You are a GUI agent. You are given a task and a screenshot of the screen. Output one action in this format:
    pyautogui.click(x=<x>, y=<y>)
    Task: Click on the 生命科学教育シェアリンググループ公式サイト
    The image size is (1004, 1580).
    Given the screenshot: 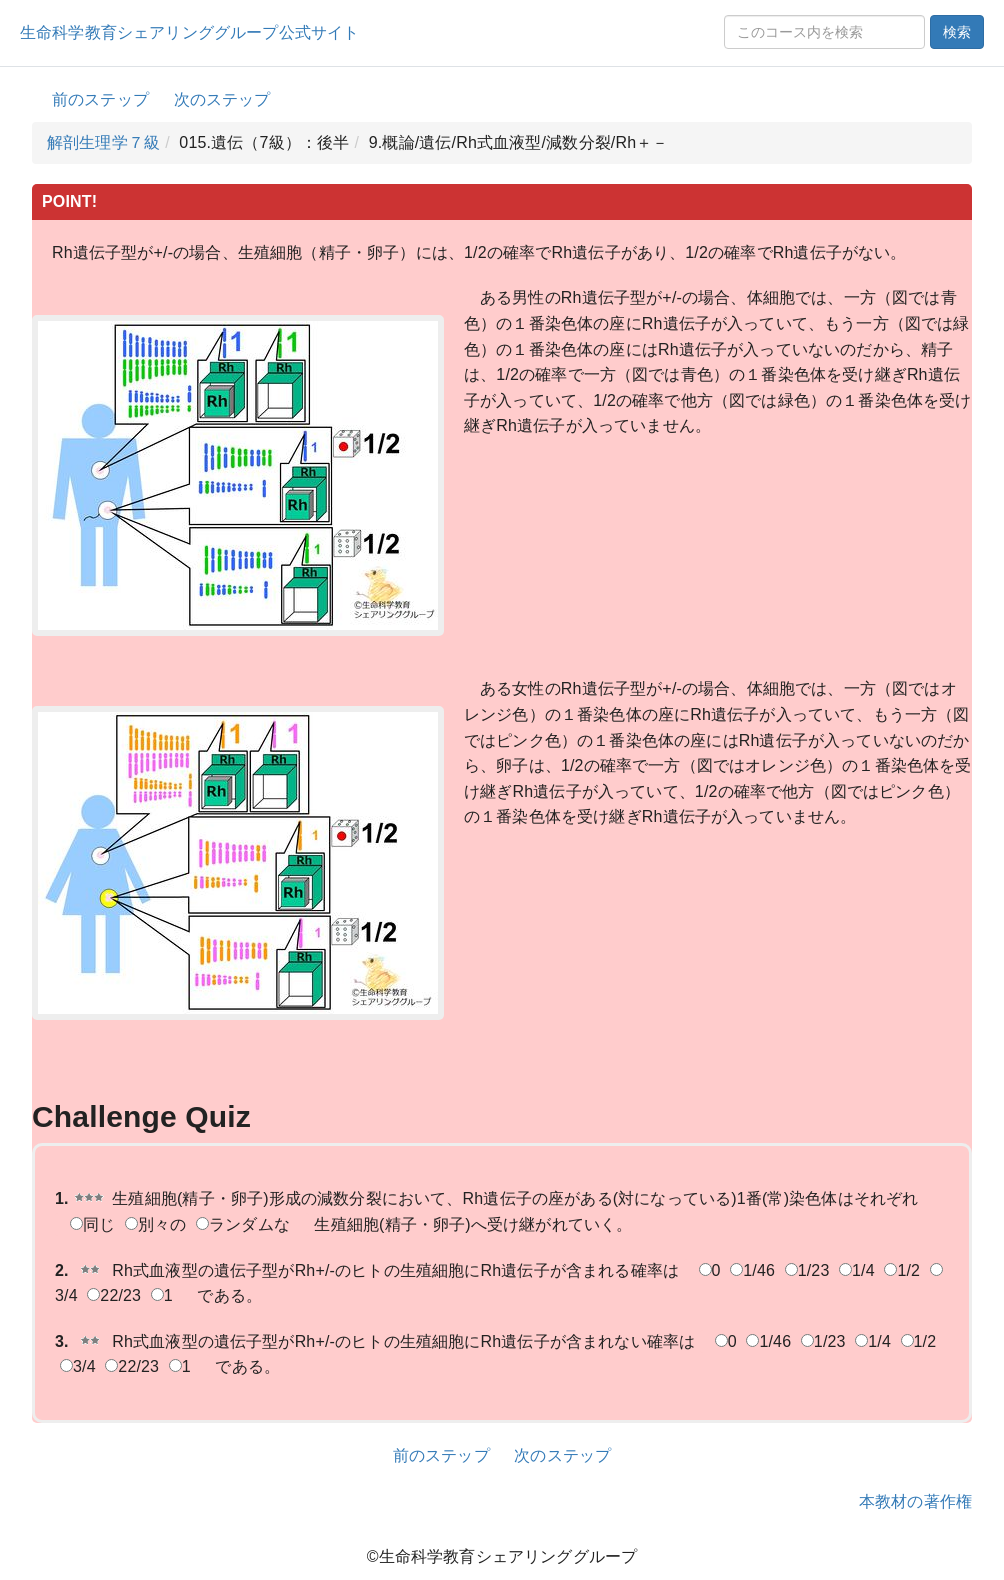 What is the action you would take?
    pyautogui.click(x=189, y=32)
    